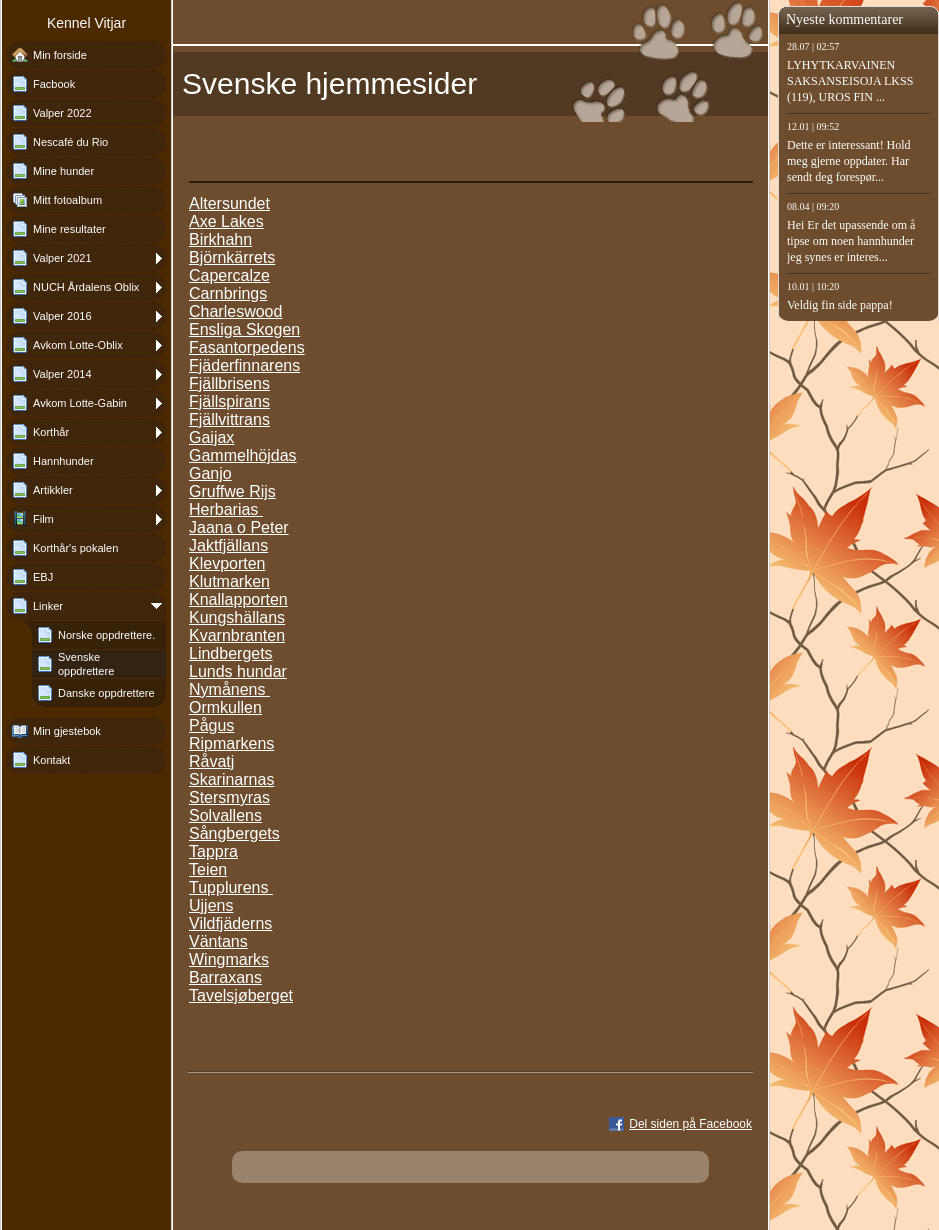 Image resolution: width=939 pixels, height=1230 pixels. Describe the element at coordinates (226, 509) in the screenshot. I see `Herbarias` at that location.